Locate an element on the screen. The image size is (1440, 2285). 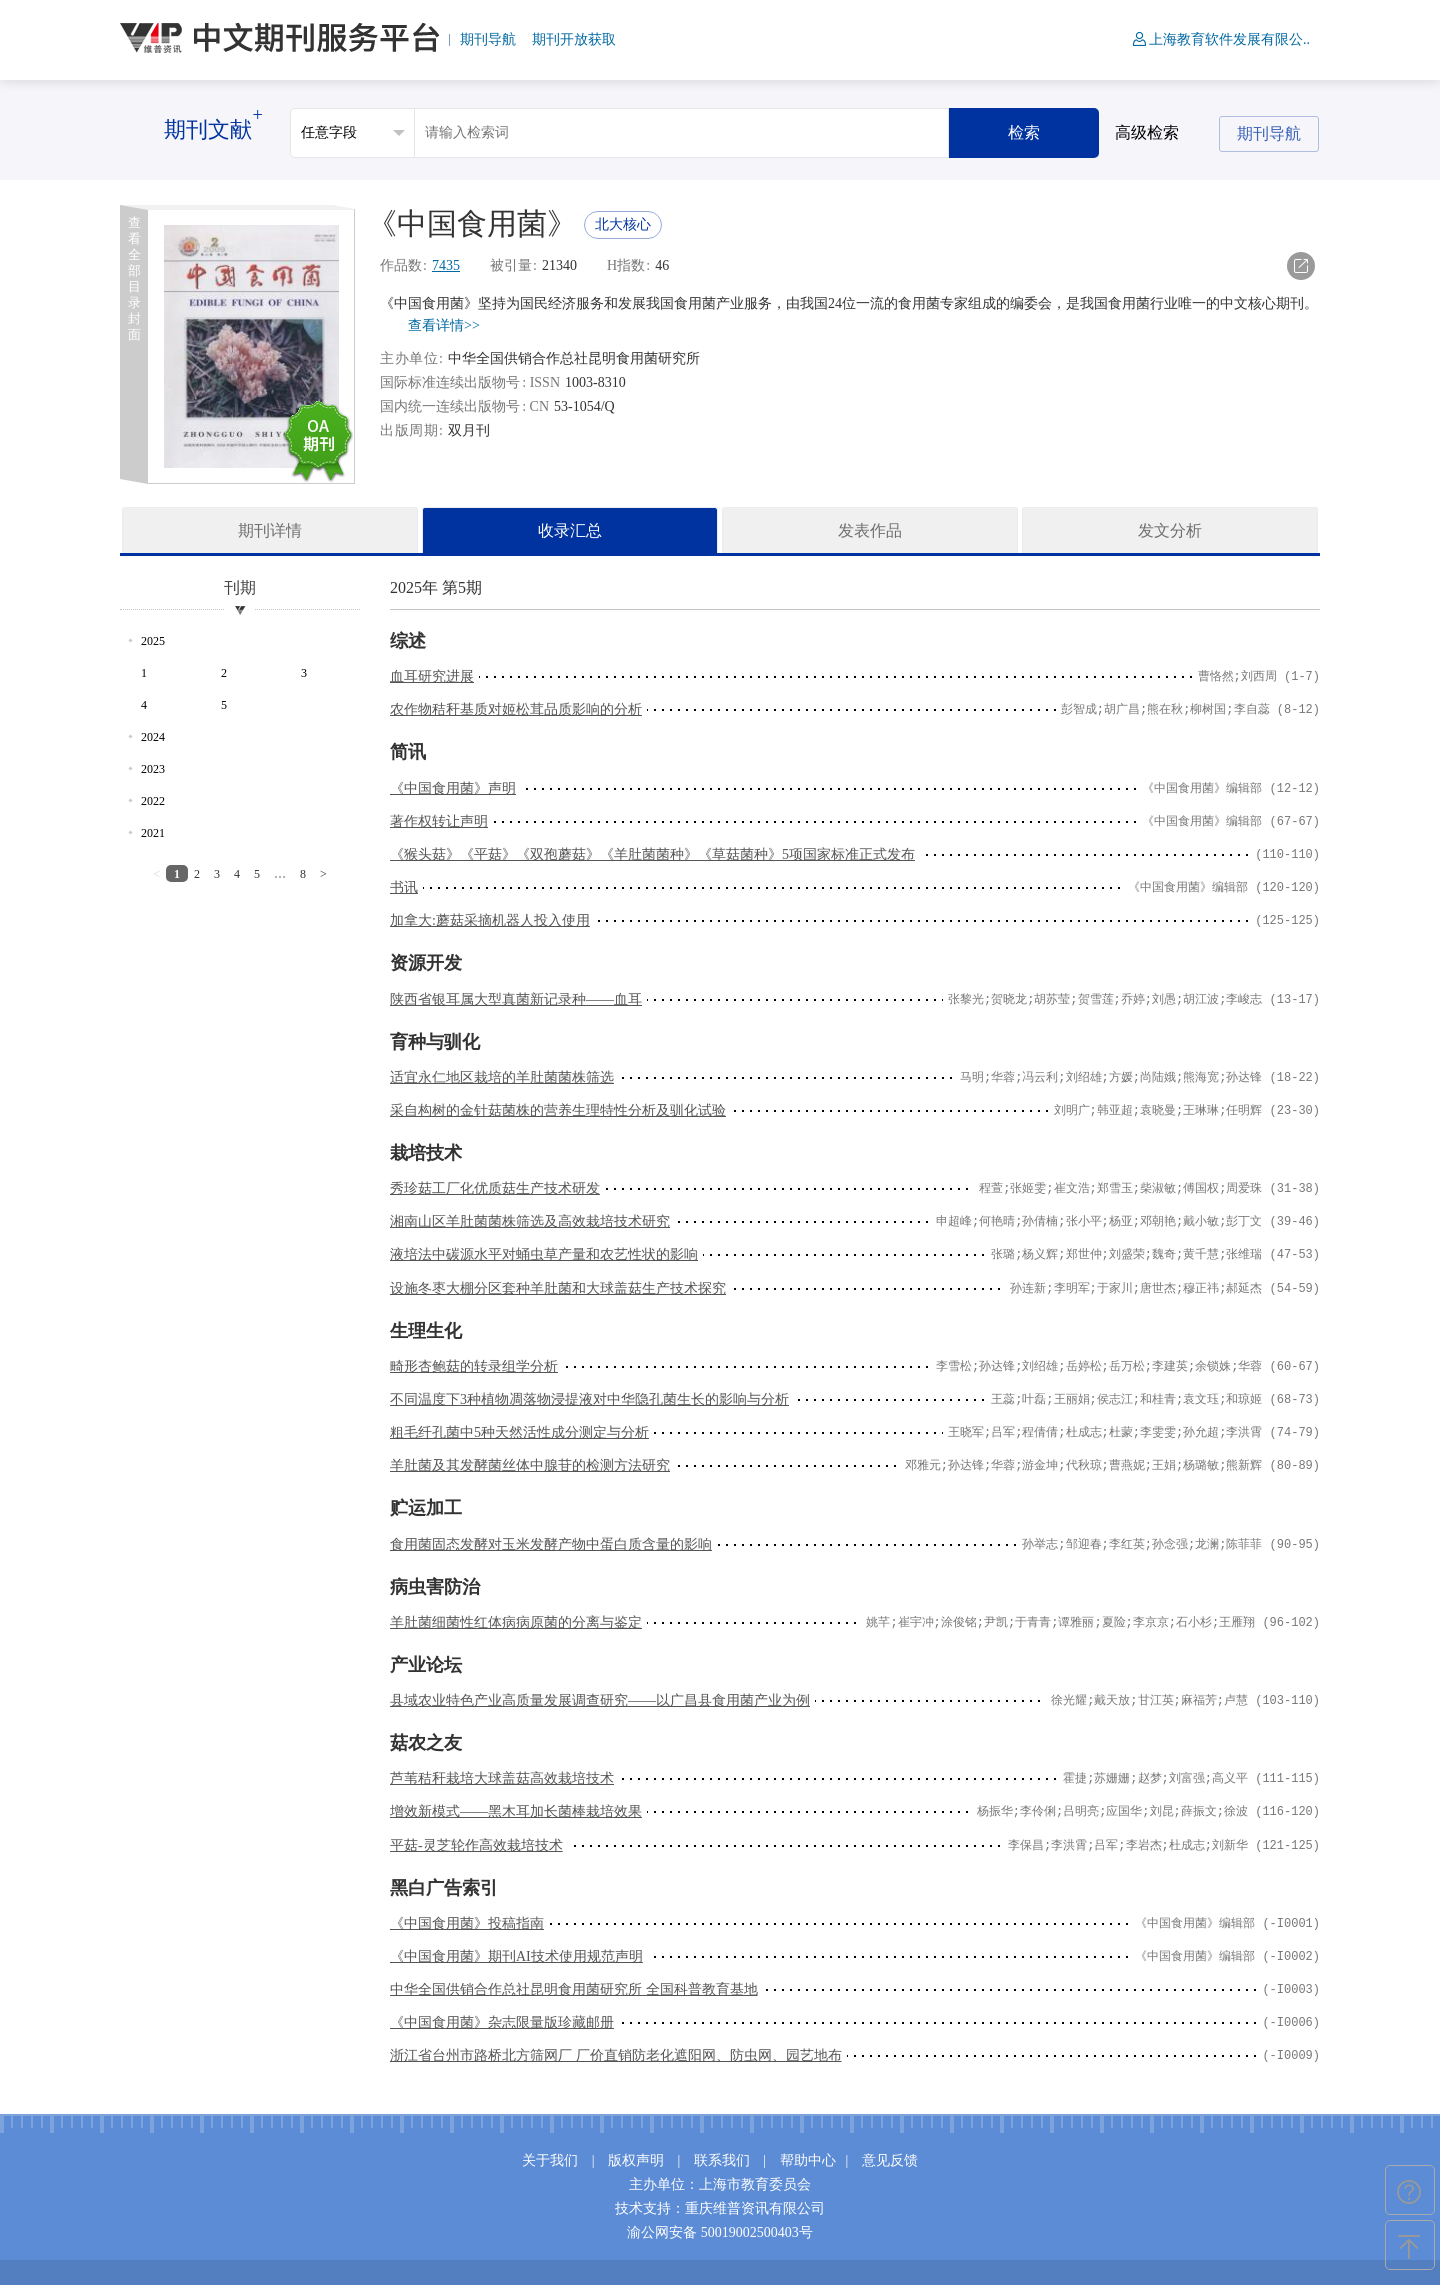
意见反馈 is located at coordinates (890, 2160).